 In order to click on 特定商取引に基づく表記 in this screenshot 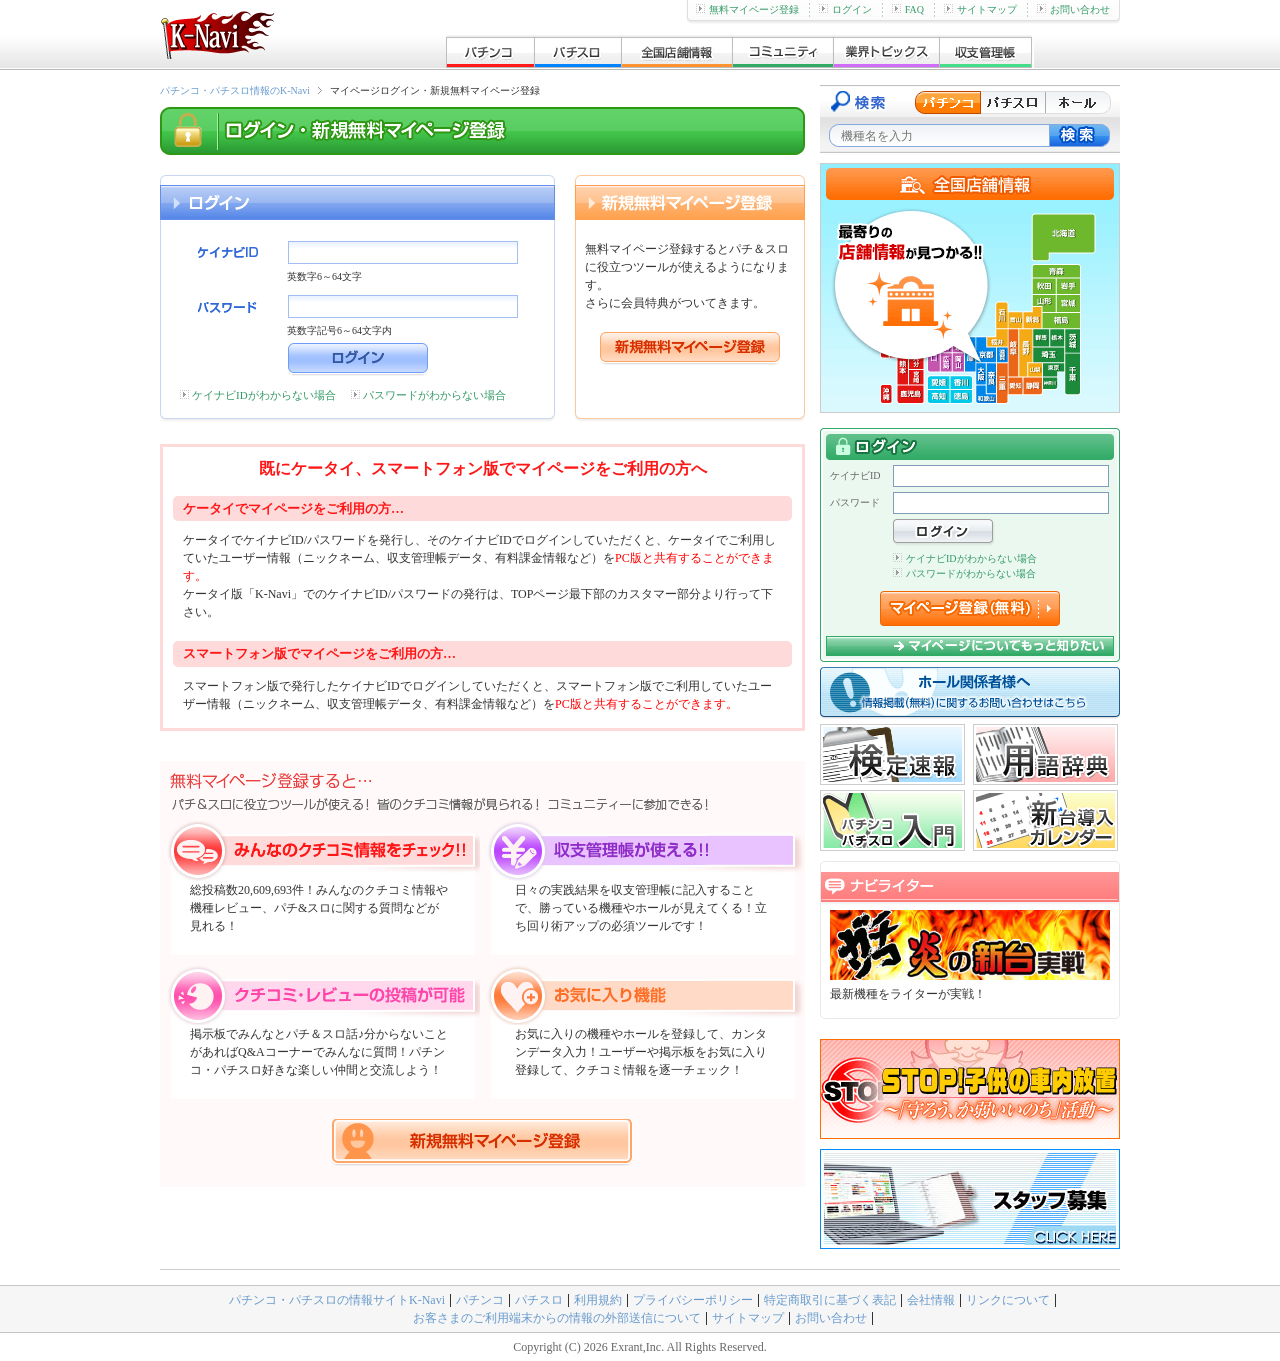, I will do `click(830, 1300)`.